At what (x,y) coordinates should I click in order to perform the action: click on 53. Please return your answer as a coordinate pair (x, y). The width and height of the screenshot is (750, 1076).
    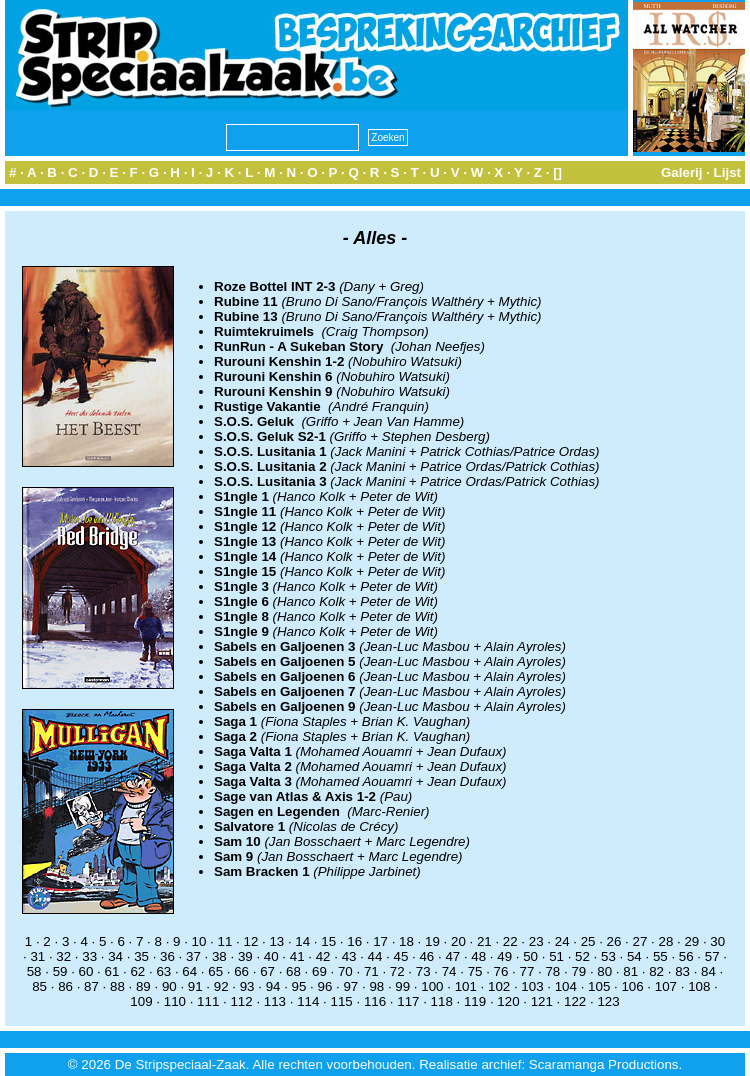
    Looking at the image, I should click on (608, 956).